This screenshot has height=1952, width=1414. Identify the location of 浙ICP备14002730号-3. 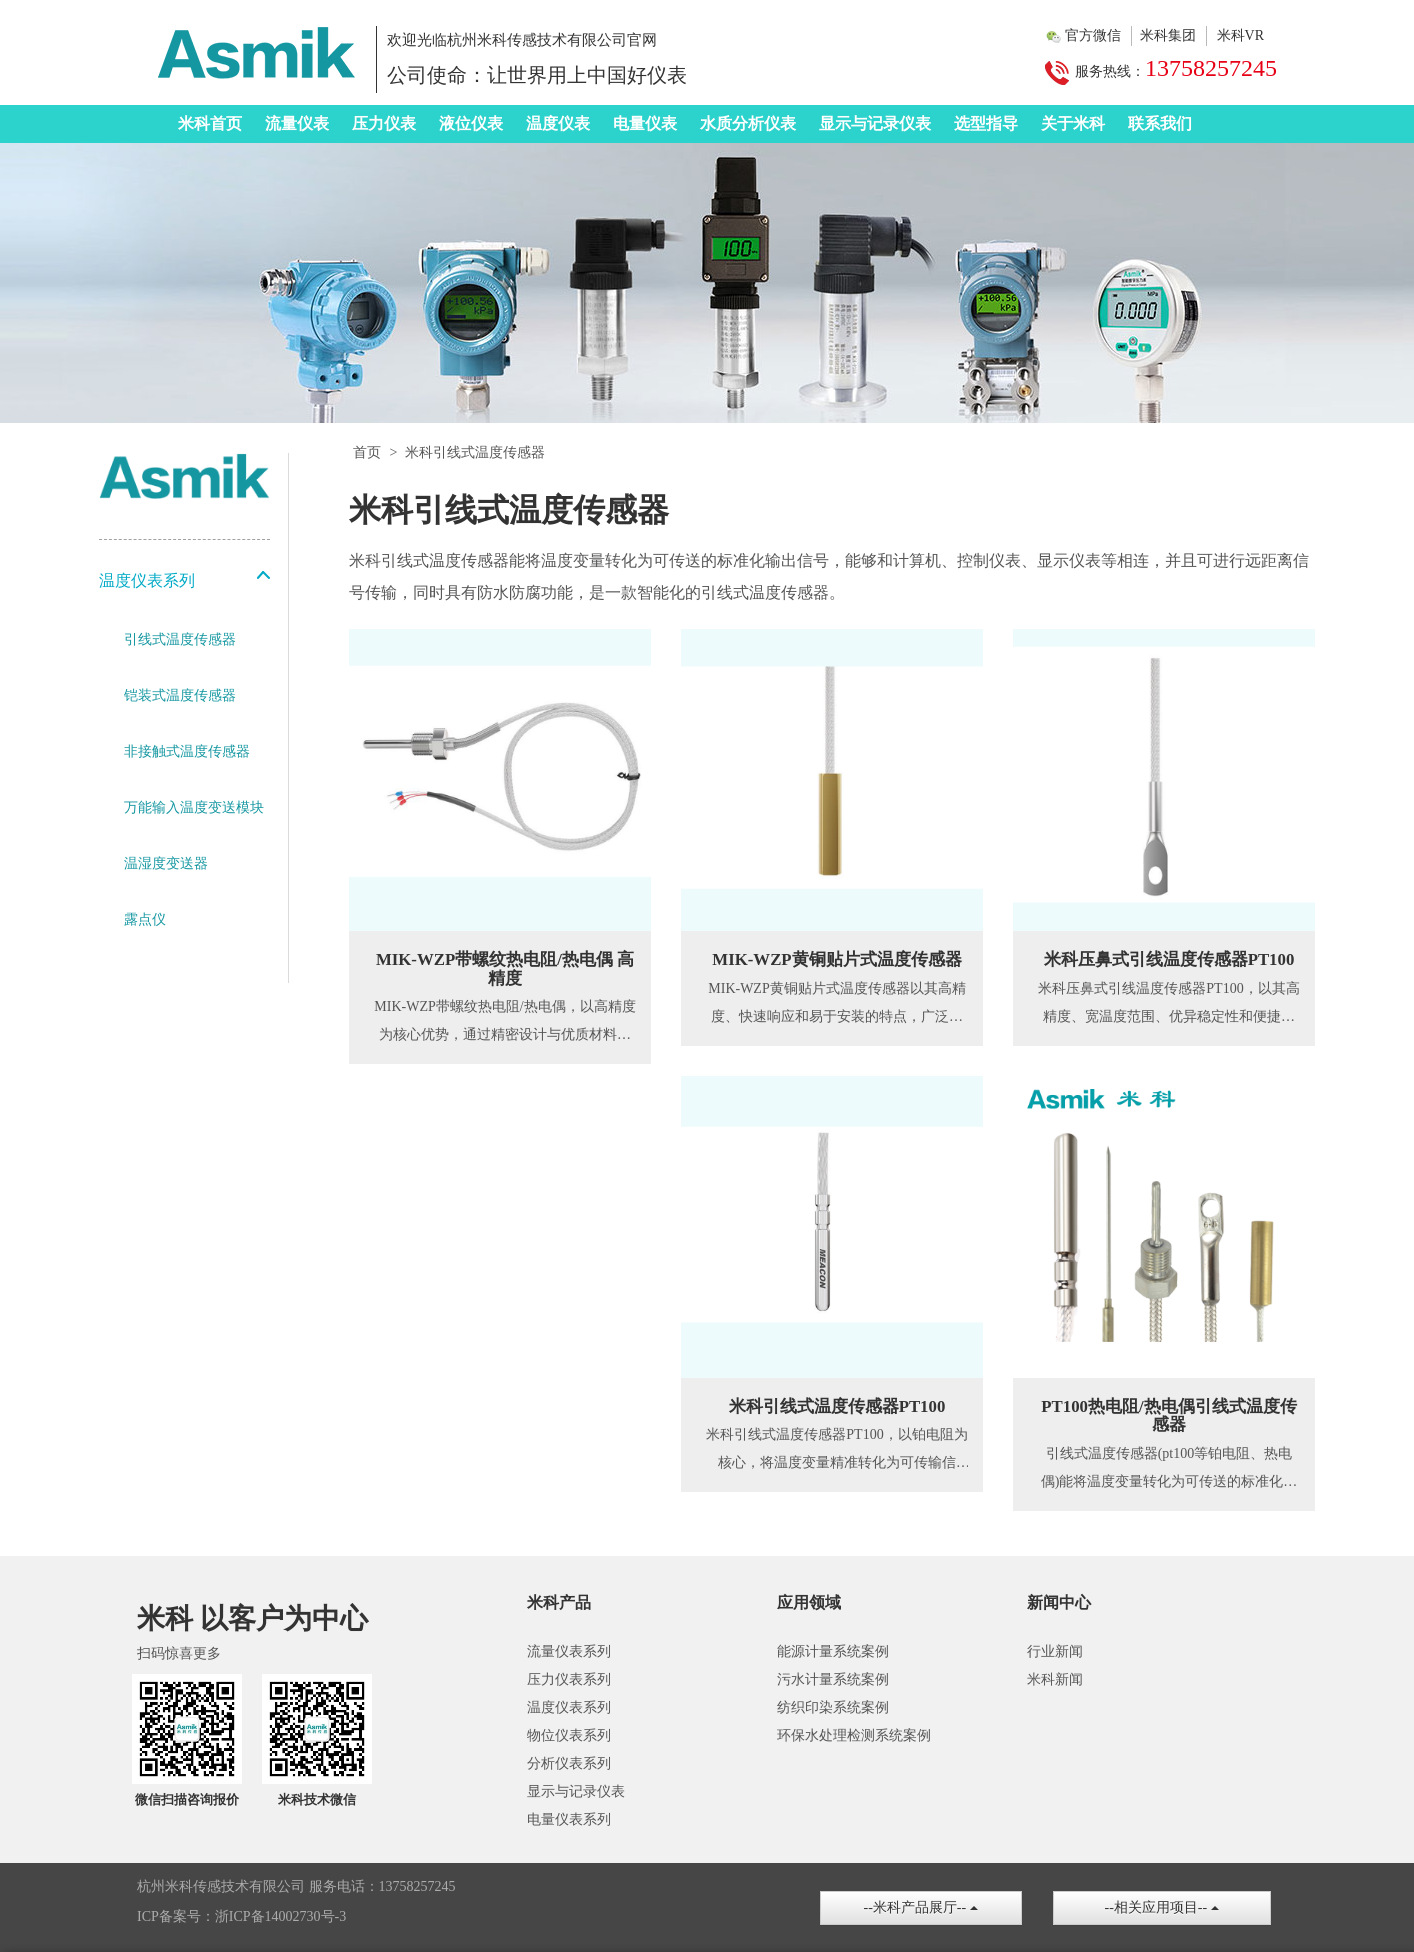
(280, 1916).